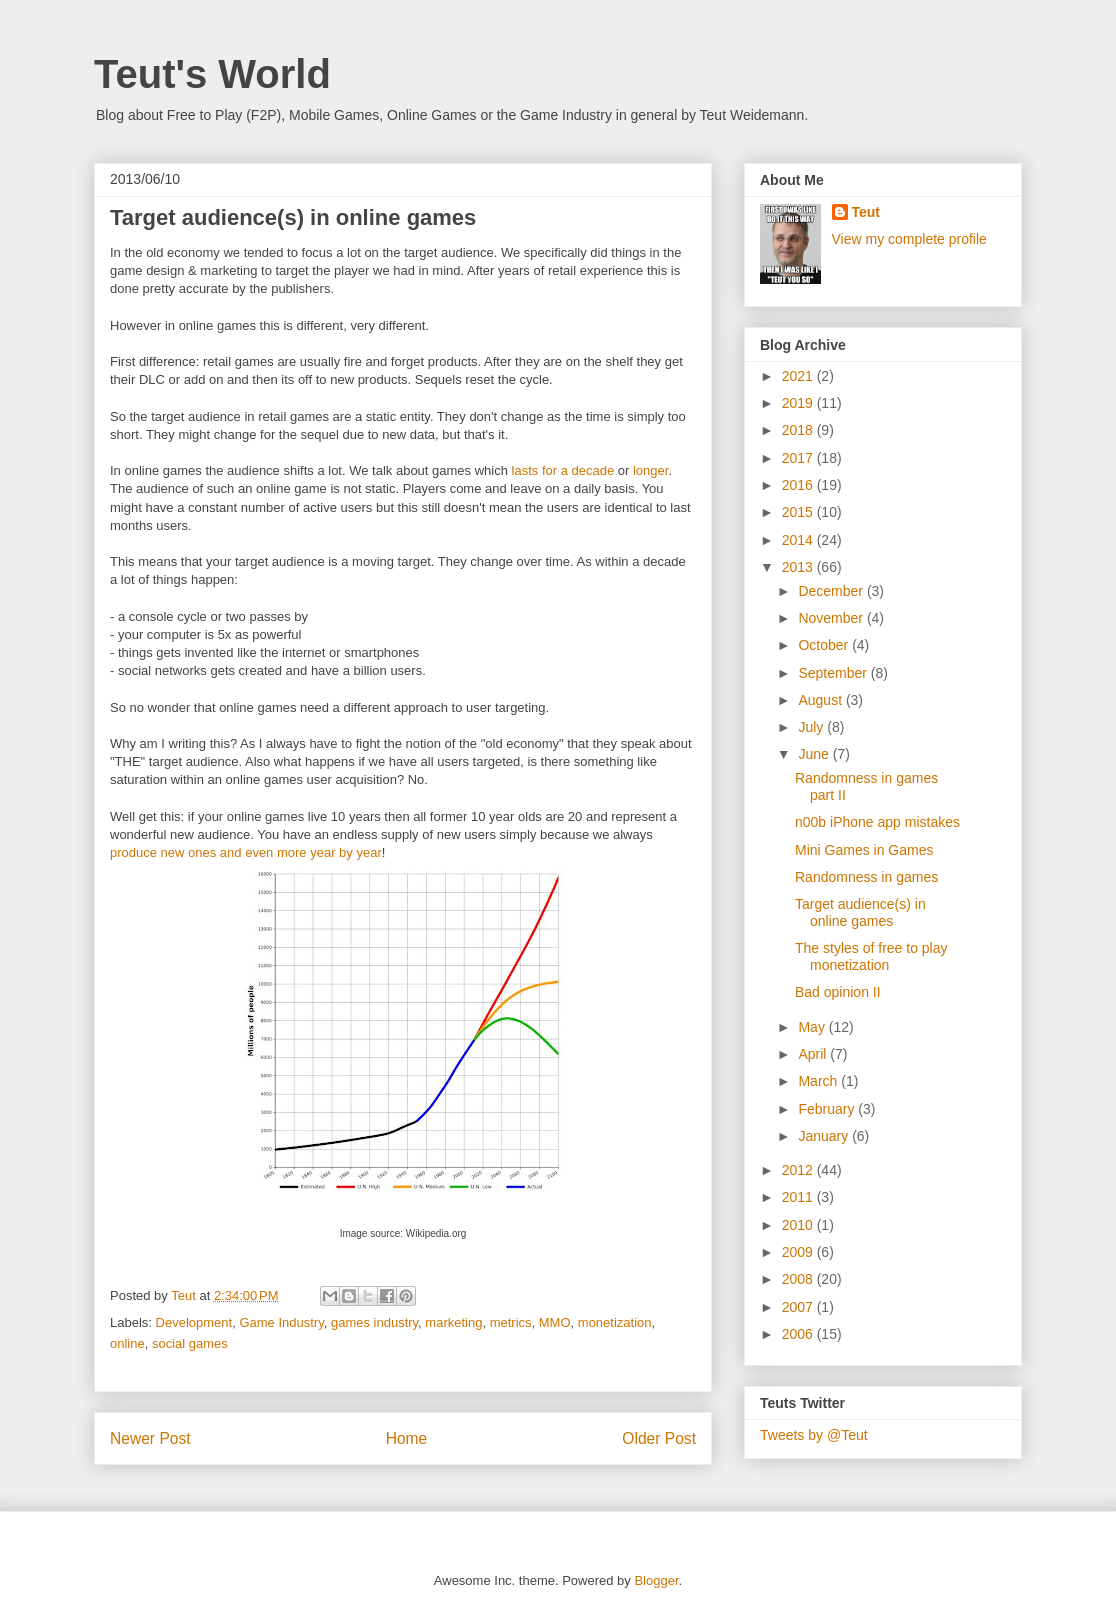 The height and width of the screenshot is (1620, 1116). I want to click on 2021, so click(799, 376).